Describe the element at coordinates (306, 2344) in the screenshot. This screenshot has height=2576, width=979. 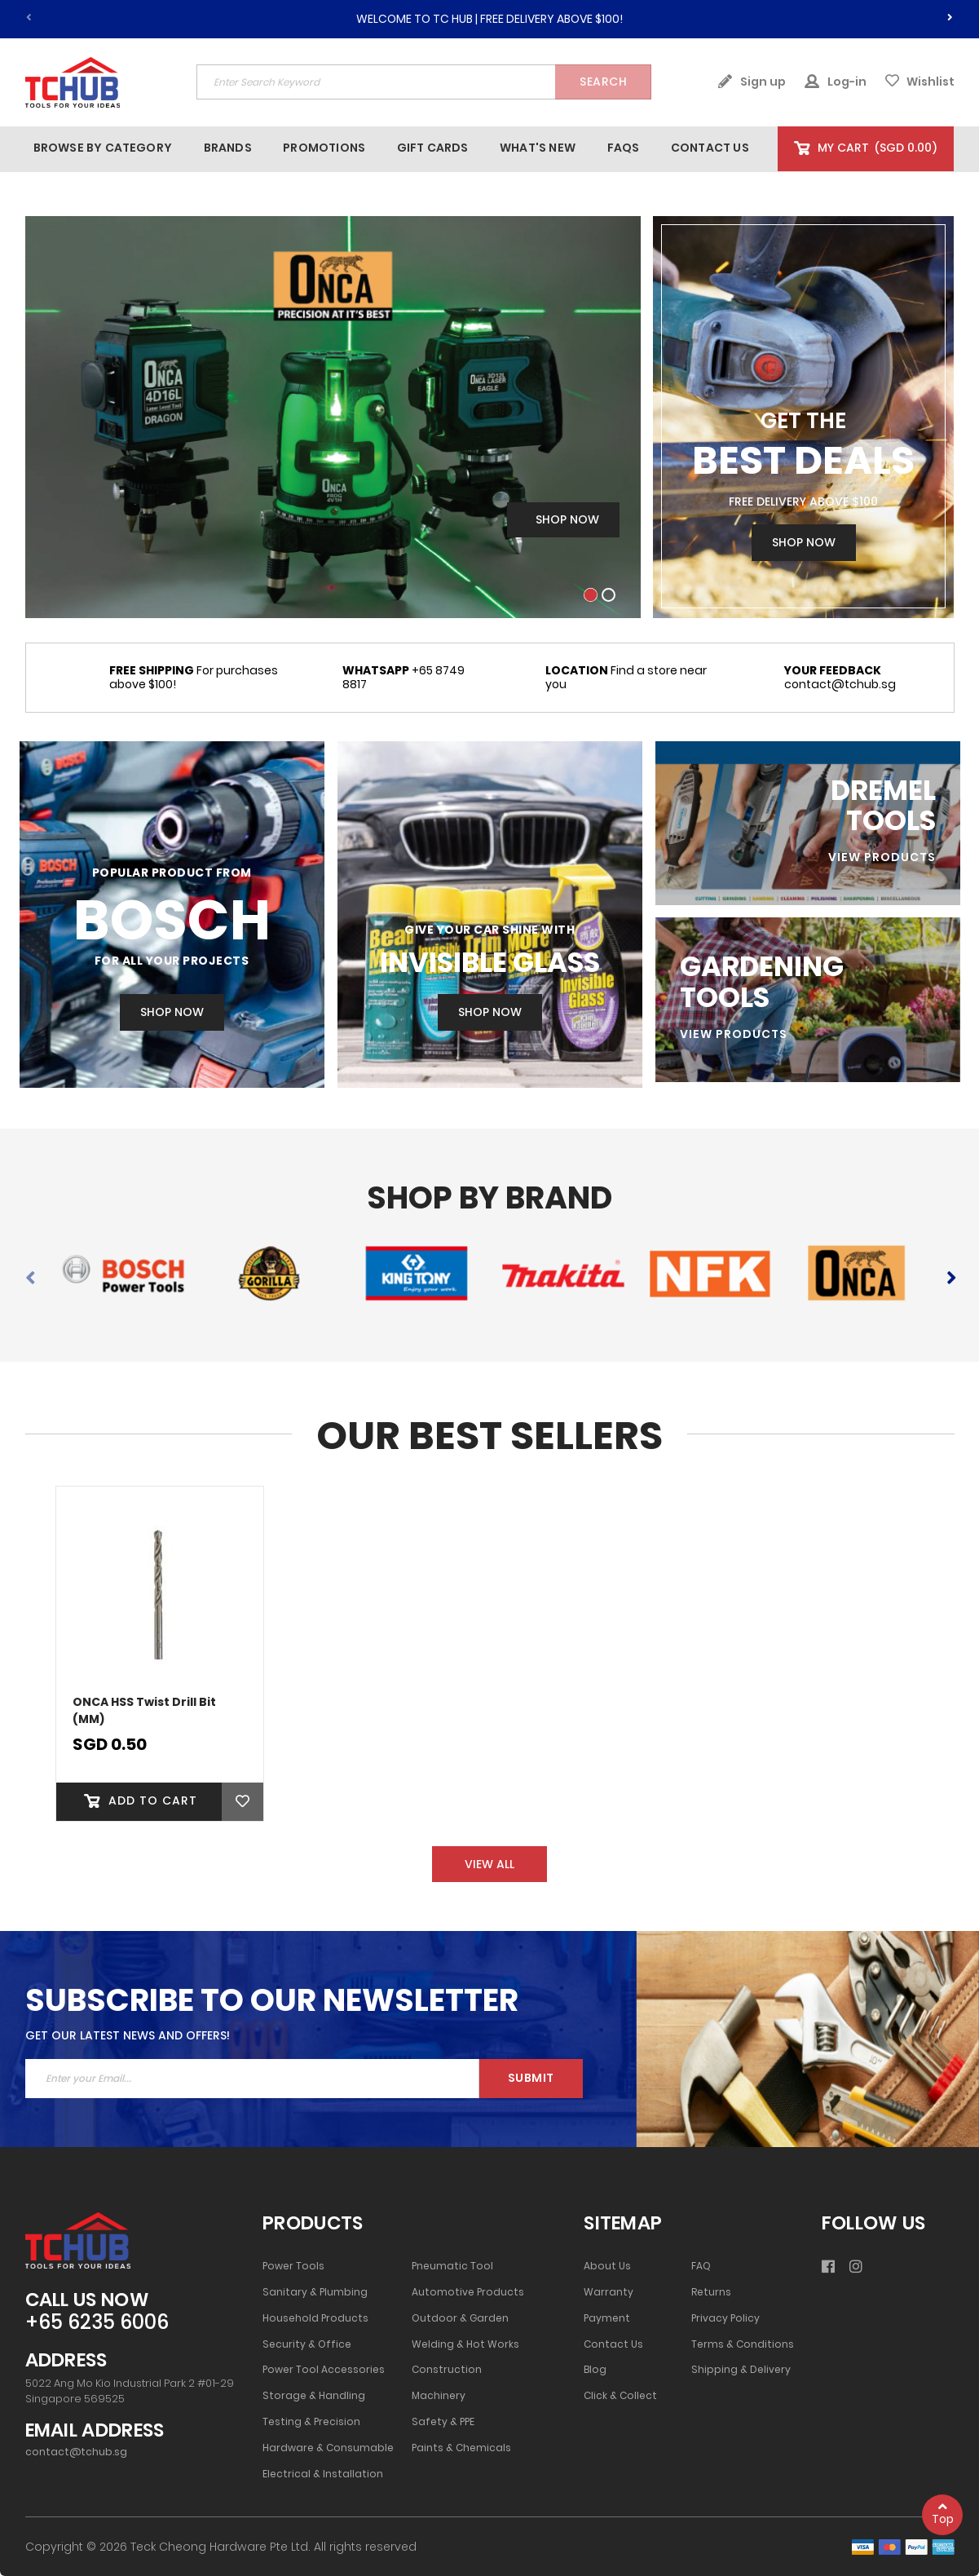
I see `Security & Office` at that location.